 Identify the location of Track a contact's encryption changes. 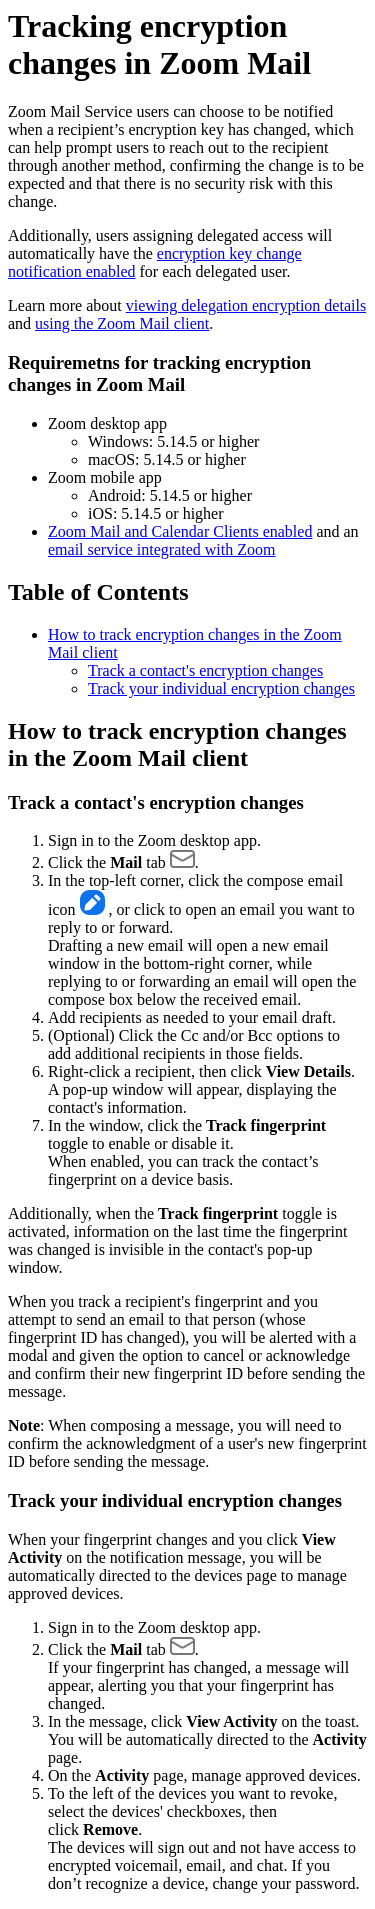
(205, 670).